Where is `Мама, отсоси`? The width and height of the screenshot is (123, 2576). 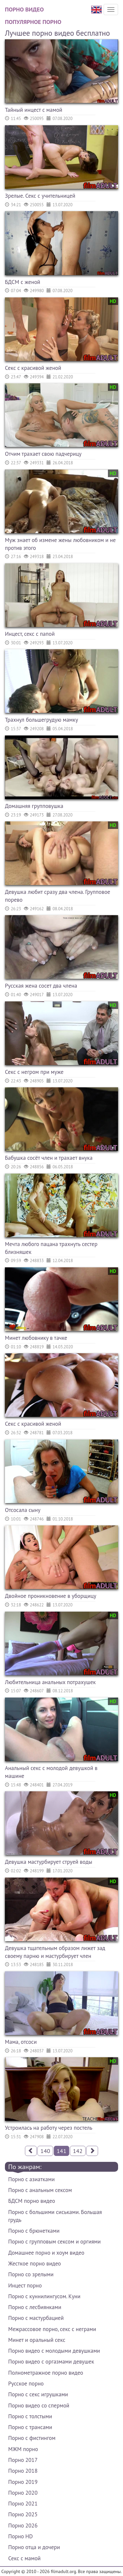 Мама, отсоси is located at coordinates (21, 2041).